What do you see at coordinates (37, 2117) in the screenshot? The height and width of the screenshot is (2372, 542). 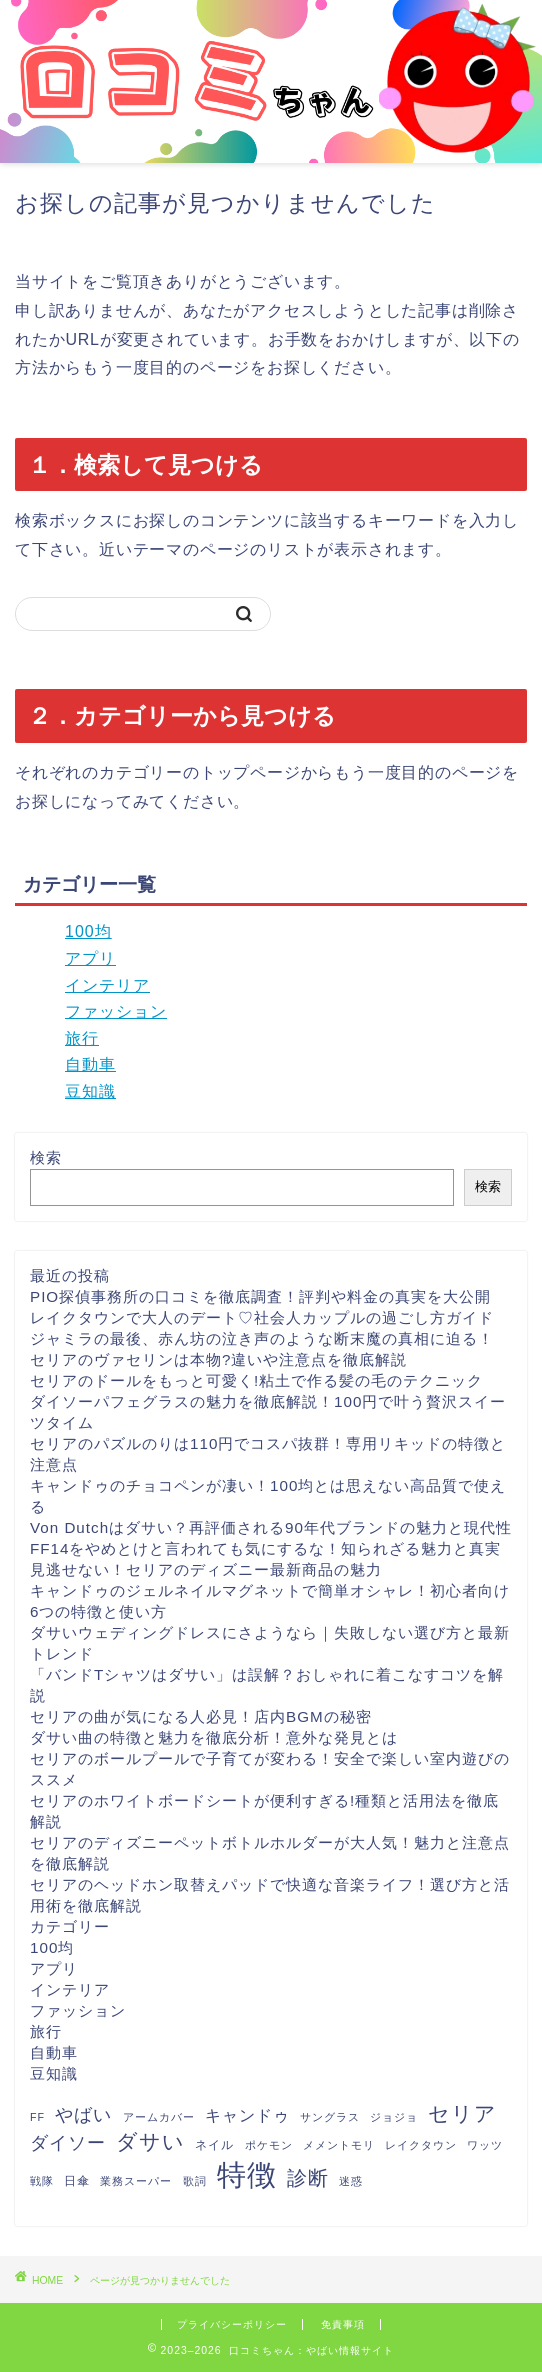 I see `FF [FF (1個の項目)]` at bounding box center [37, 2117].